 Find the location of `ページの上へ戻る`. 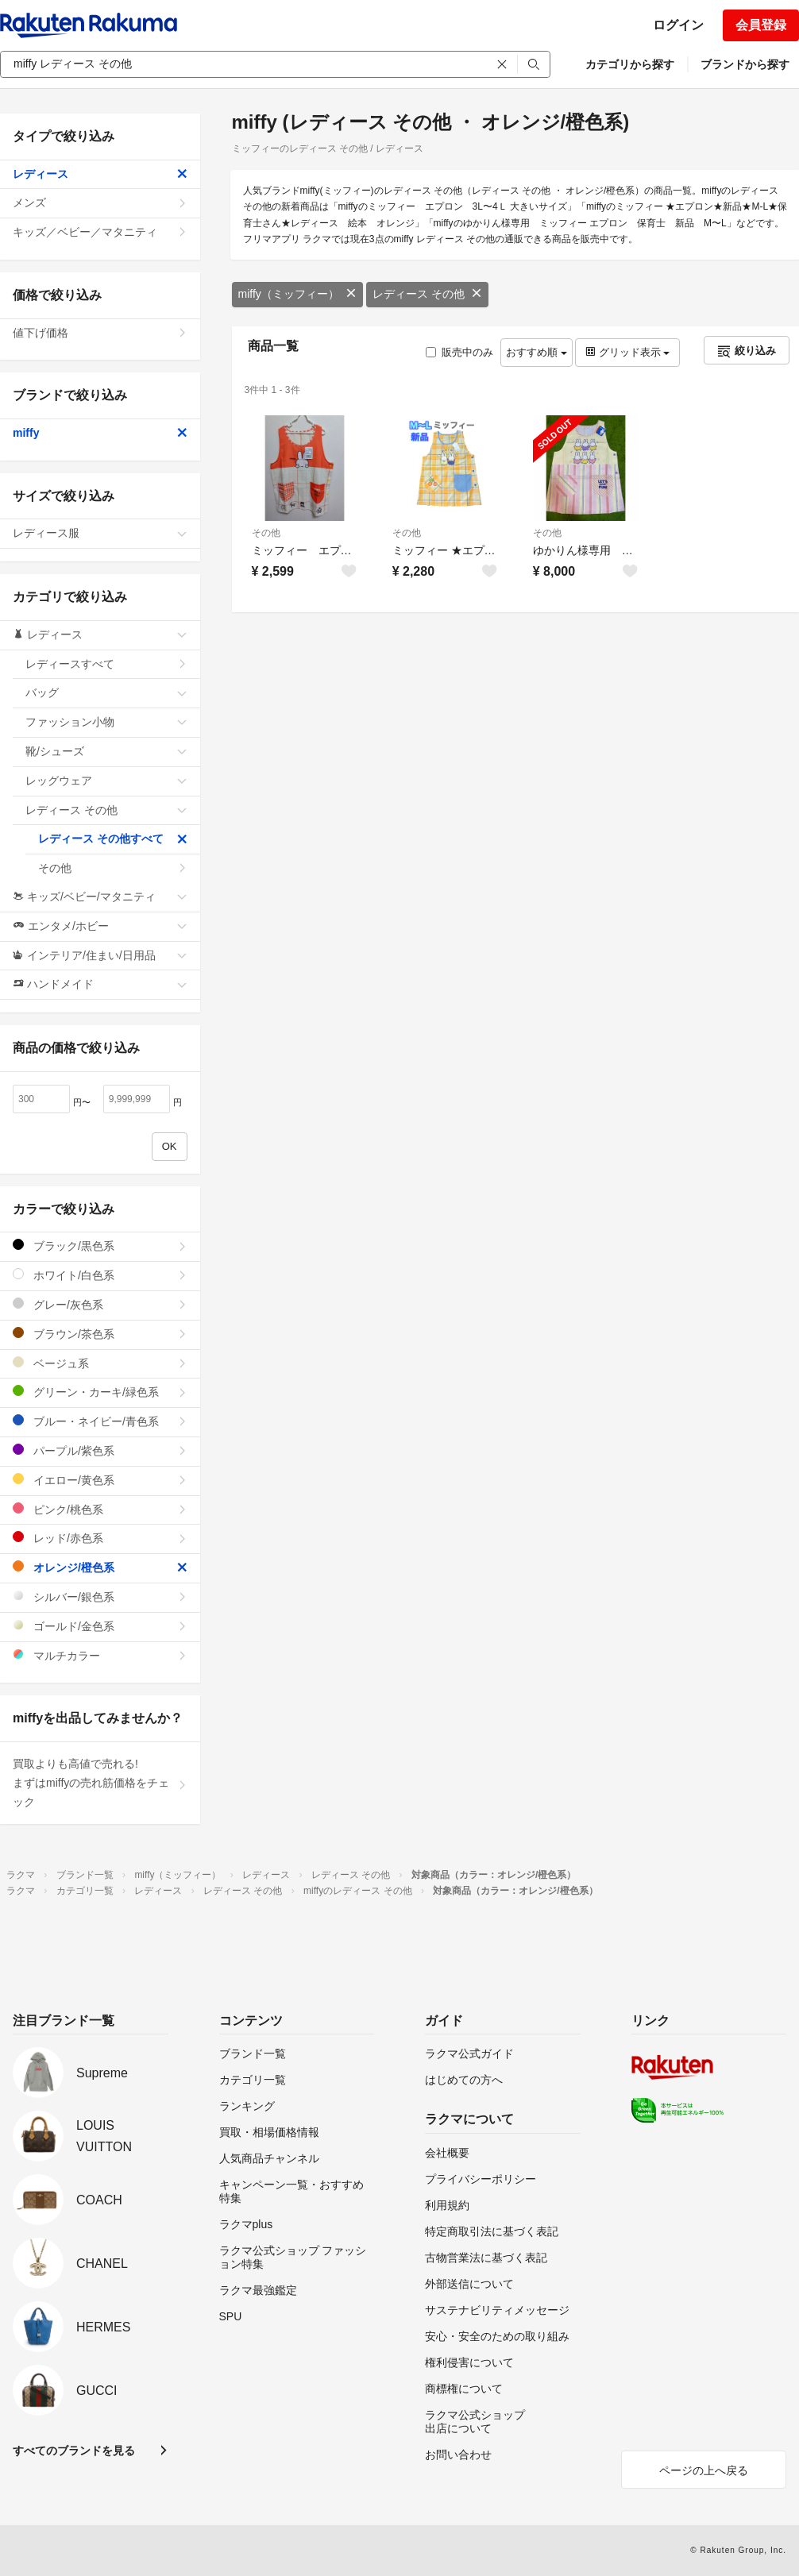

ページの上へ戻る is located at coordinates (703, 2470).